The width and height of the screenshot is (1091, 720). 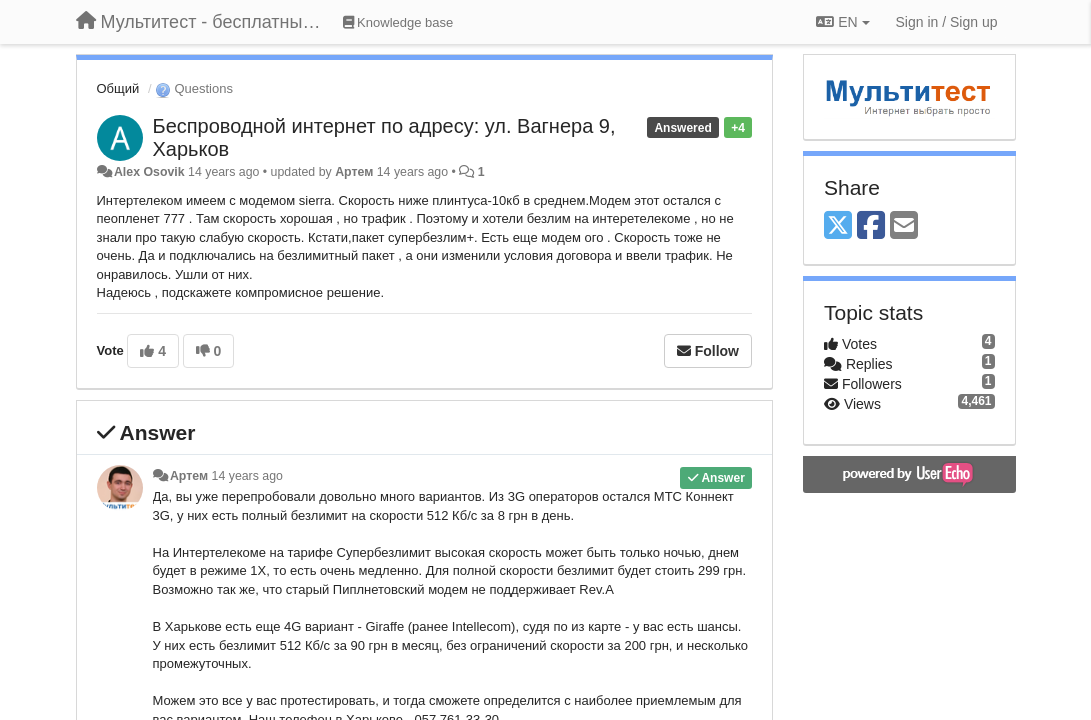 What do you see at coordinates (947, 22) in the screenshot?
I see `[Sign in / Sign up]` at bounding box center [947, 22].